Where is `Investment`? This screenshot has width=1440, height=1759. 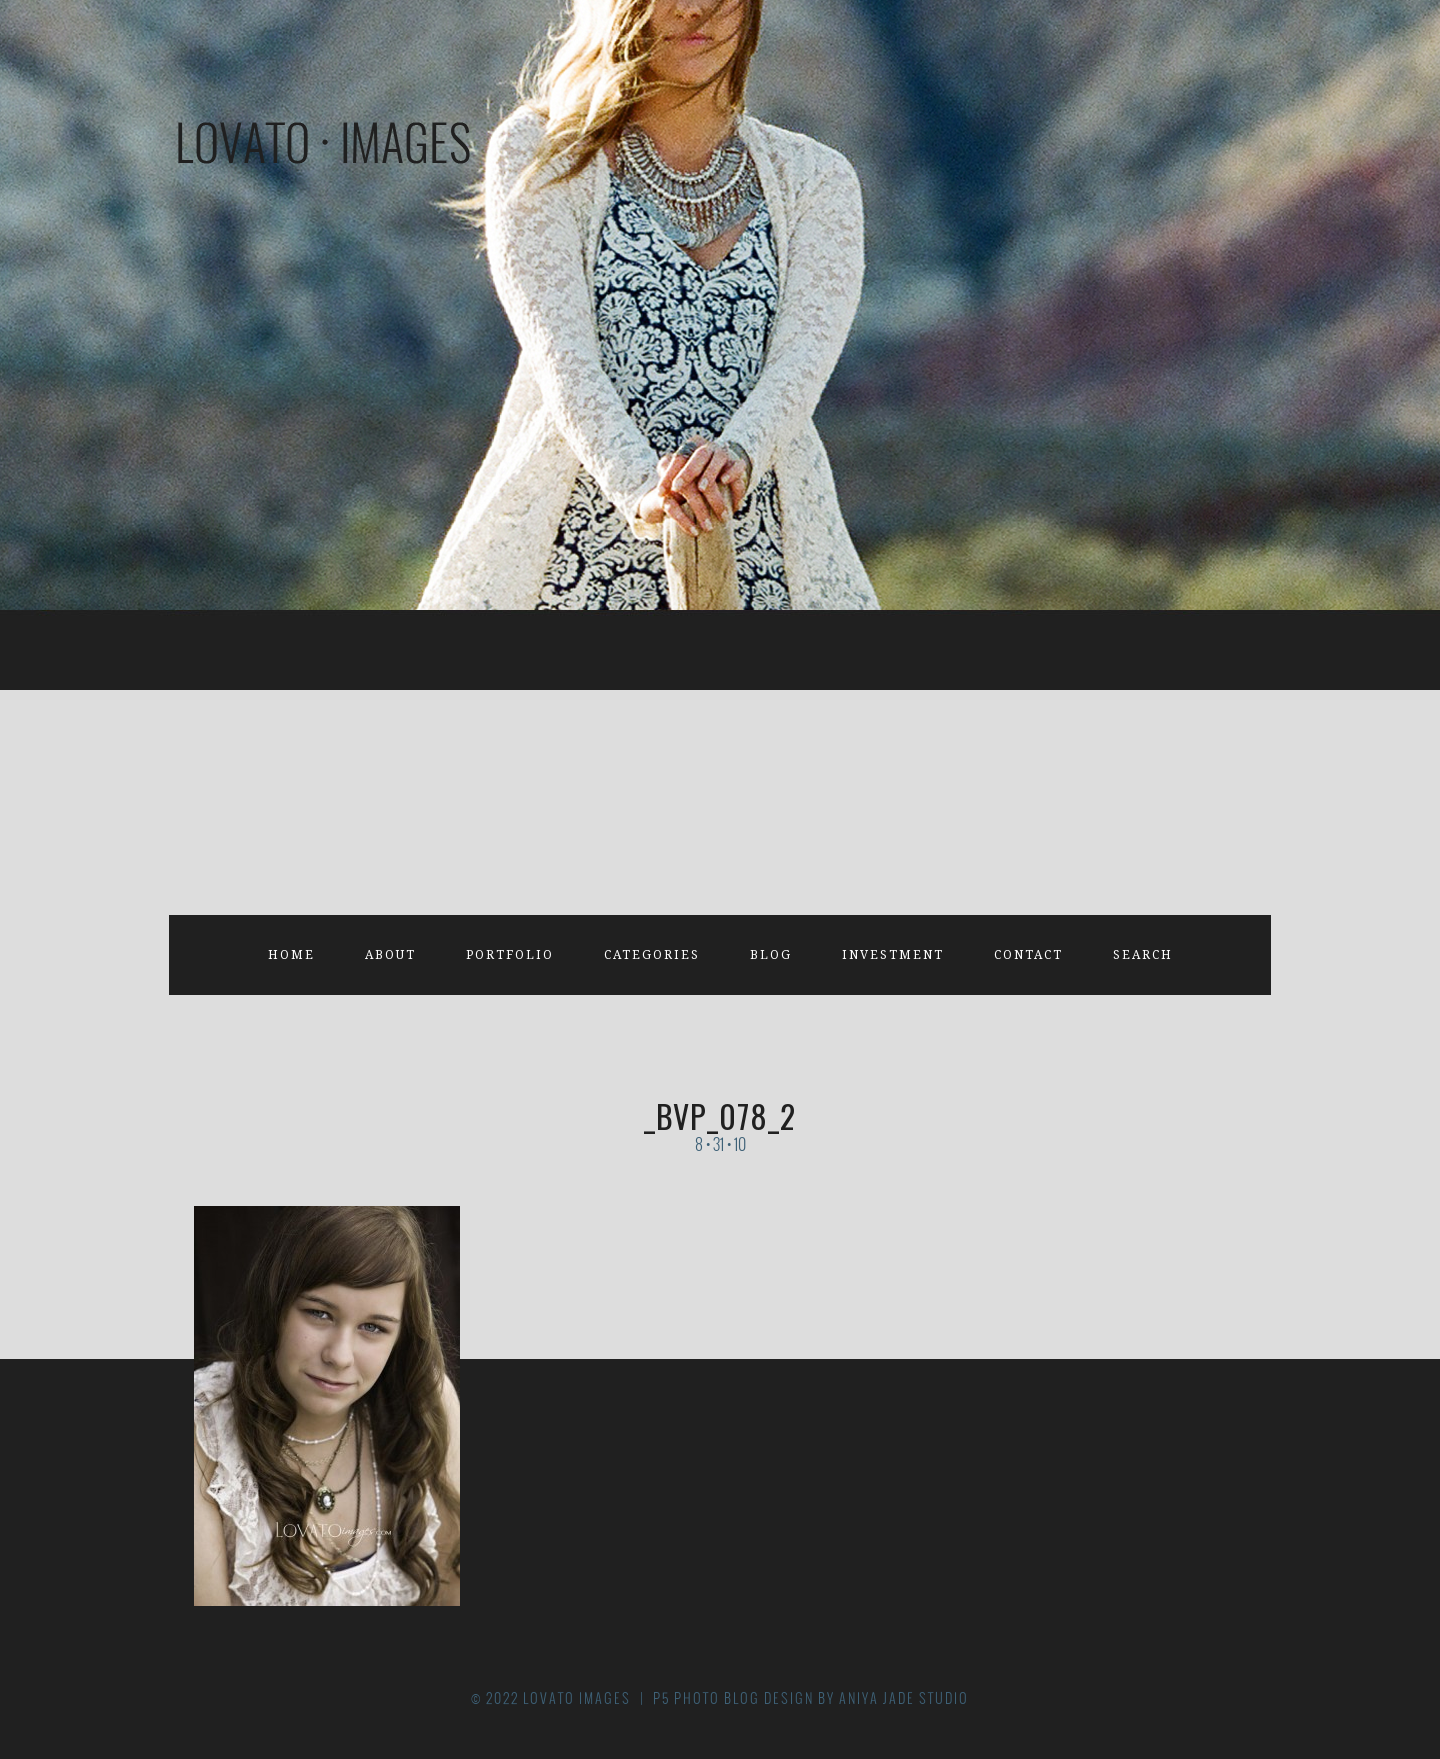
Investment is located at coordinates (893, 955).